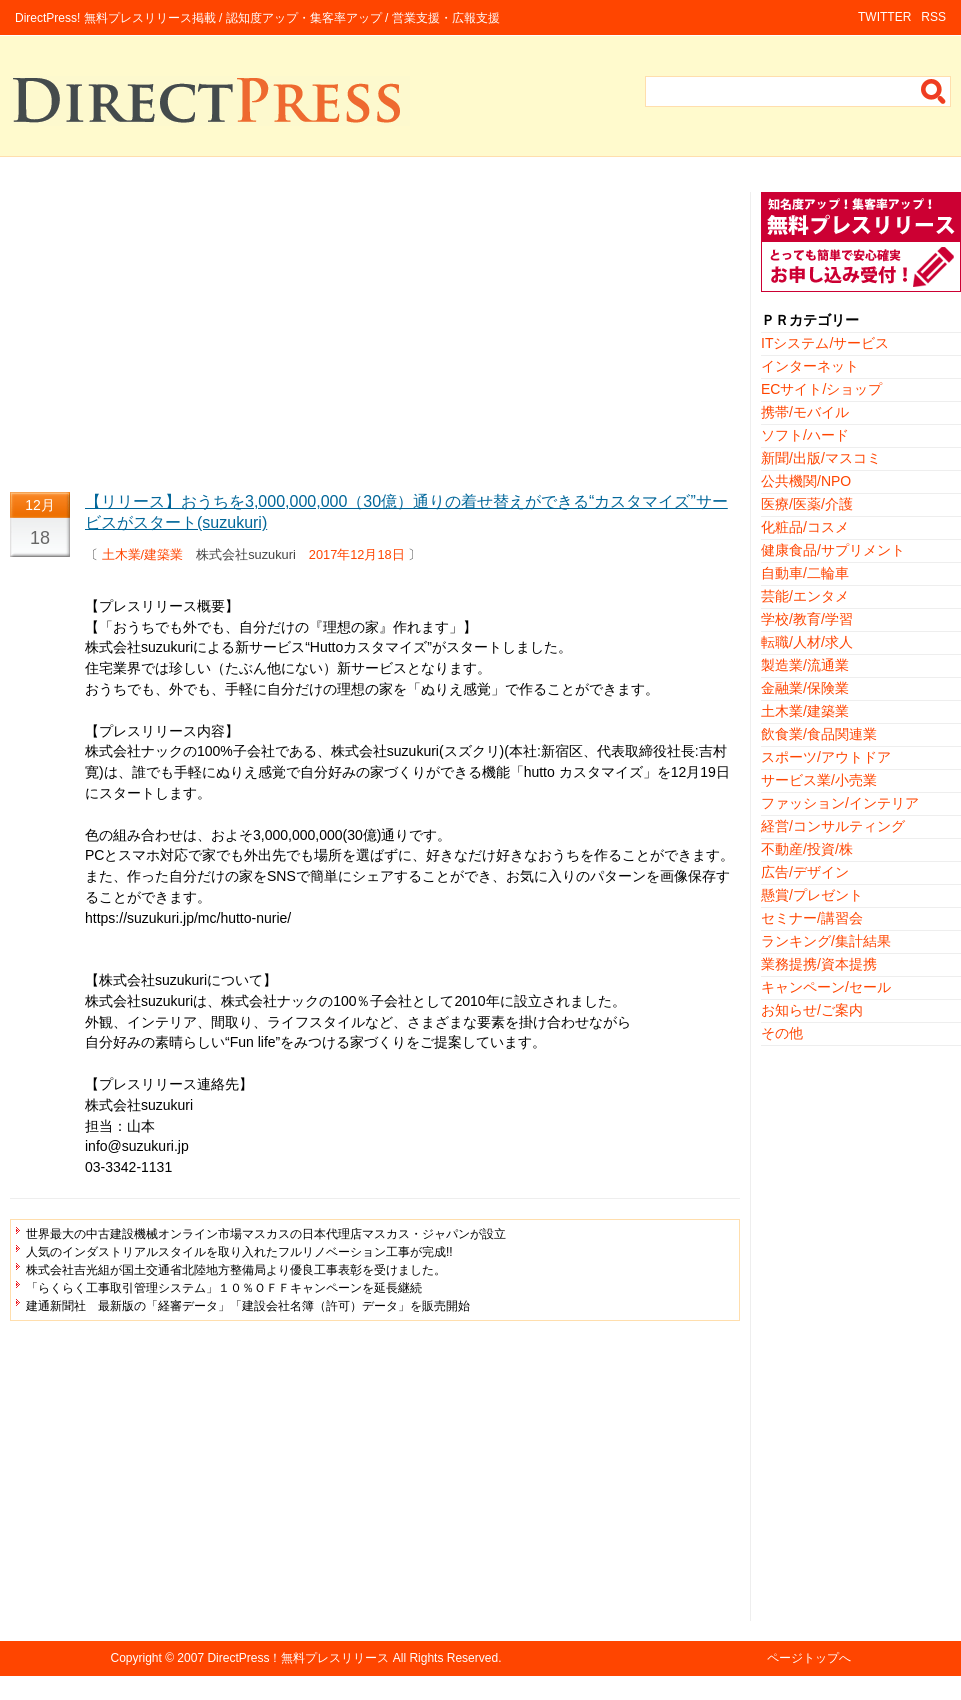 The image size is (961, 1700). I want to click on ECサイト/ショップ, so click(821, 389).